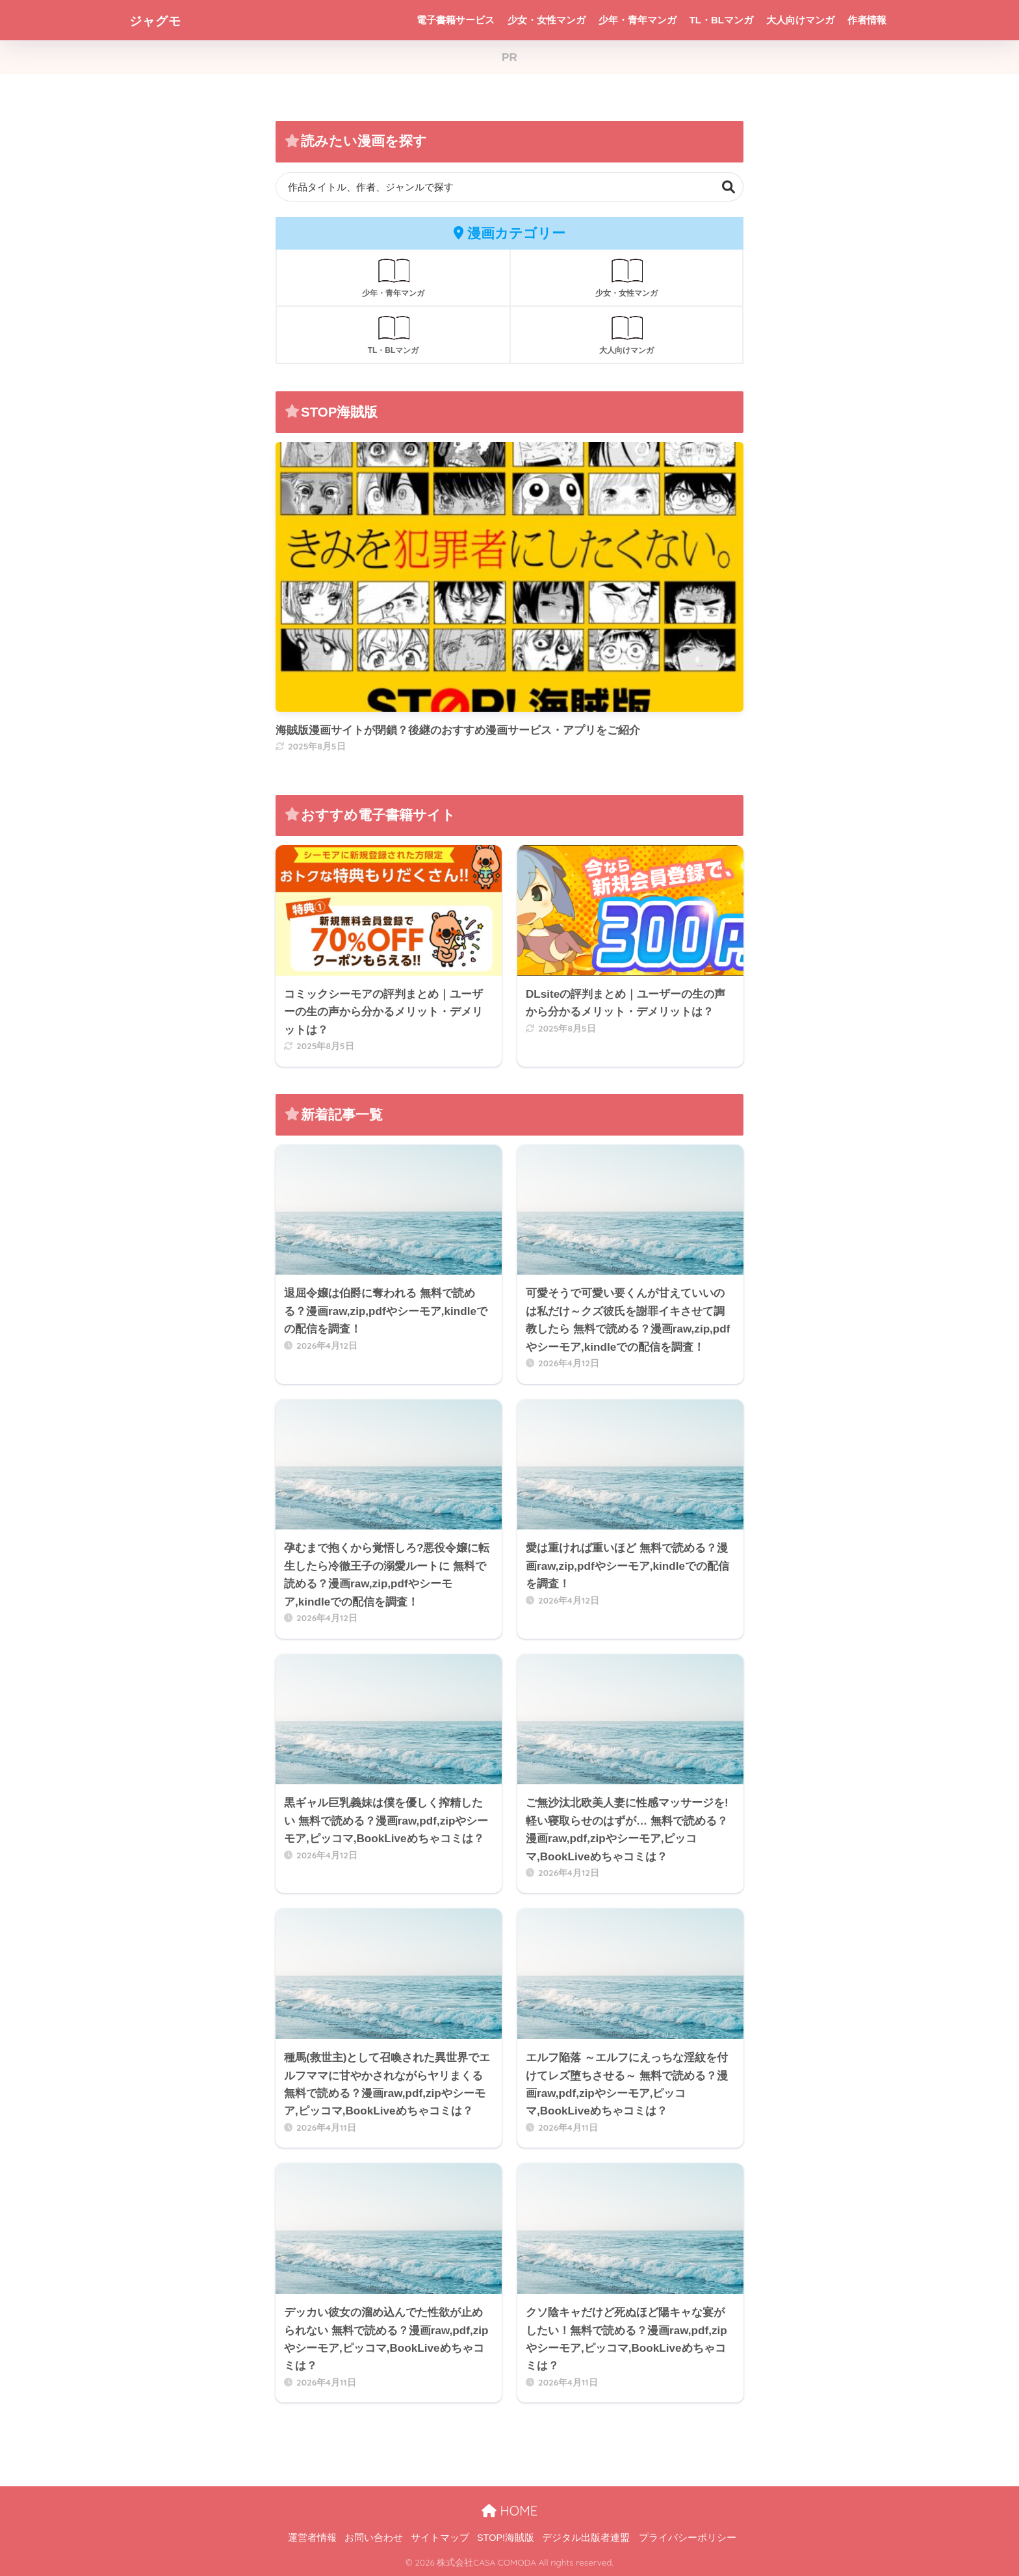 The width and height of the screenshot is (1019, 2576). What do you see at coordinates (800, 19) in the screenshot?
I see `大人向けマンガ` at bounding box center [800, 19].